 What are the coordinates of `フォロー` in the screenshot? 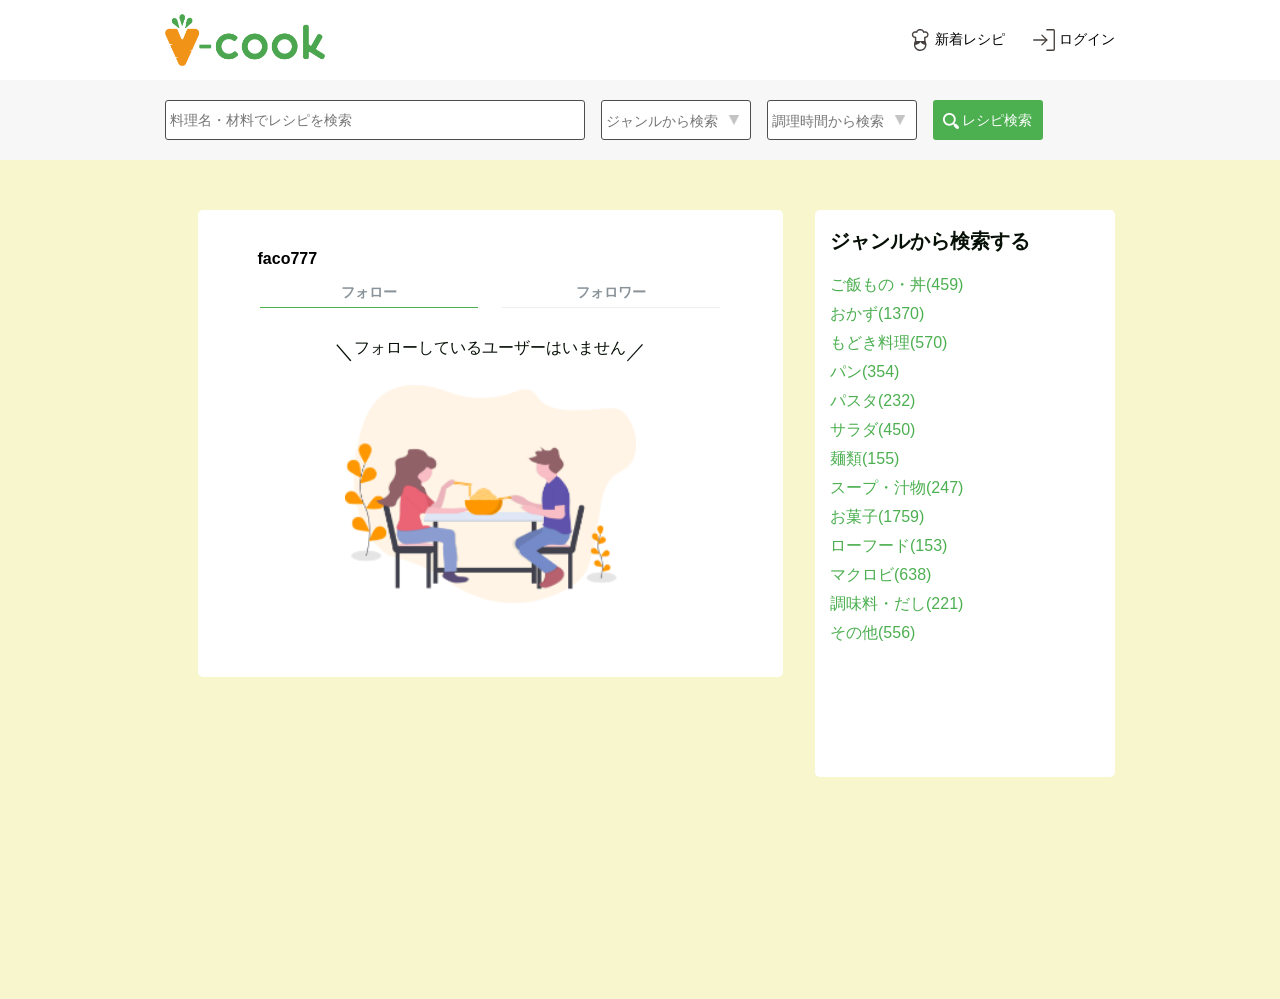 It's located at (369, 292).